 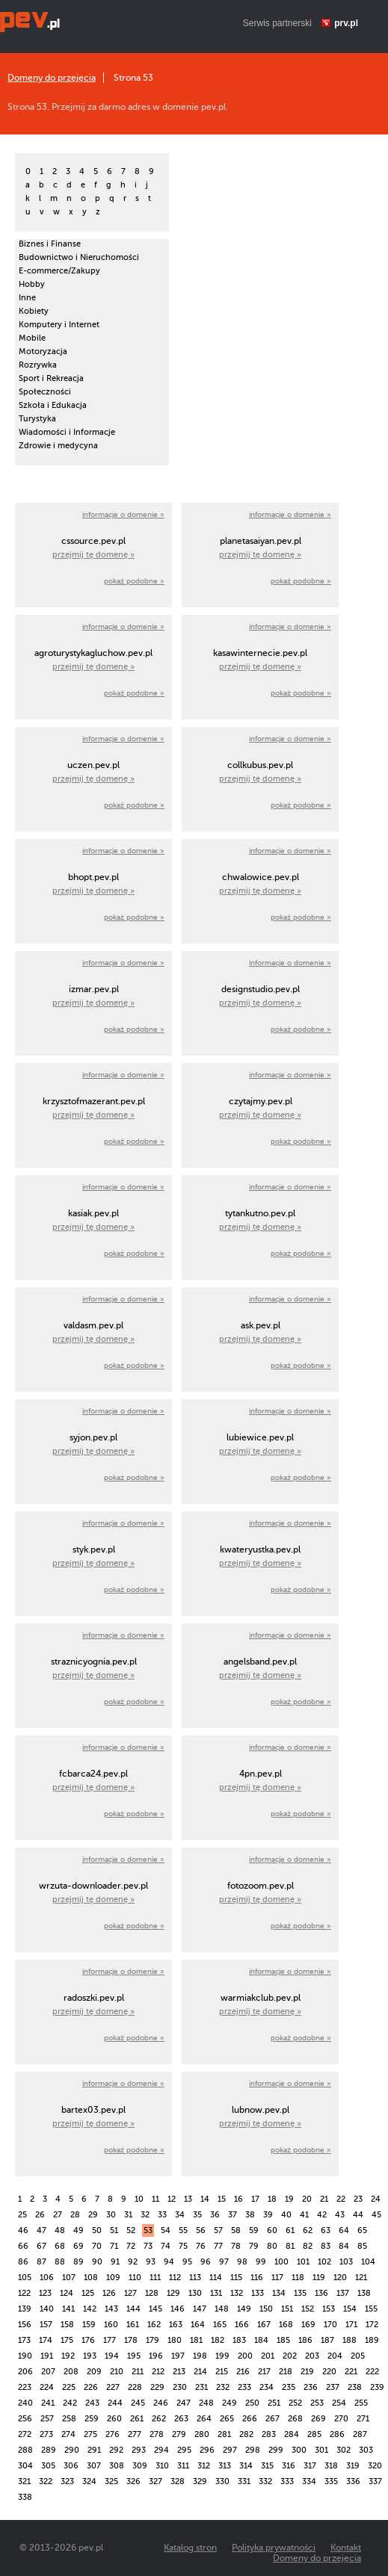 I want to click on Domeny do przejęcia, so click(x=51, y=77).